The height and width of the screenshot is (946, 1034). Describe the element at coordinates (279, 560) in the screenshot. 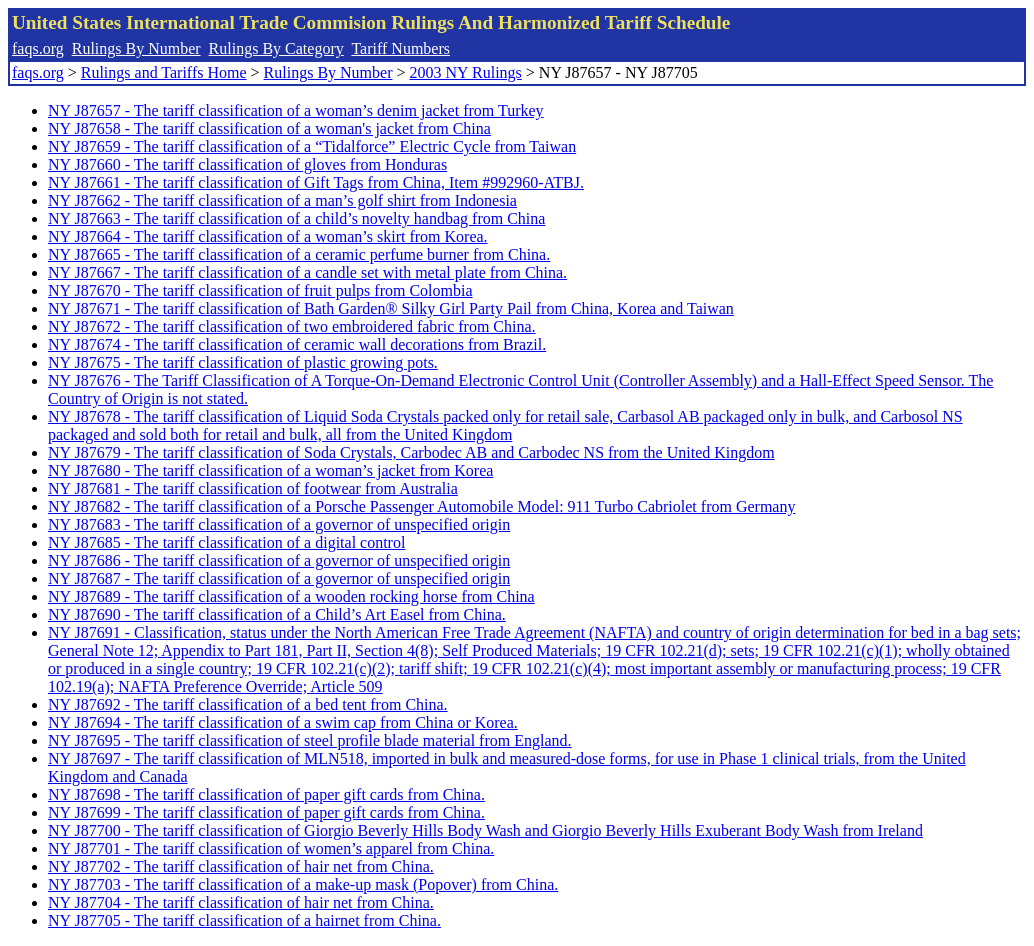

I see `NY J87686 - The tariff classification of a governor of unspecified origin` at that location.